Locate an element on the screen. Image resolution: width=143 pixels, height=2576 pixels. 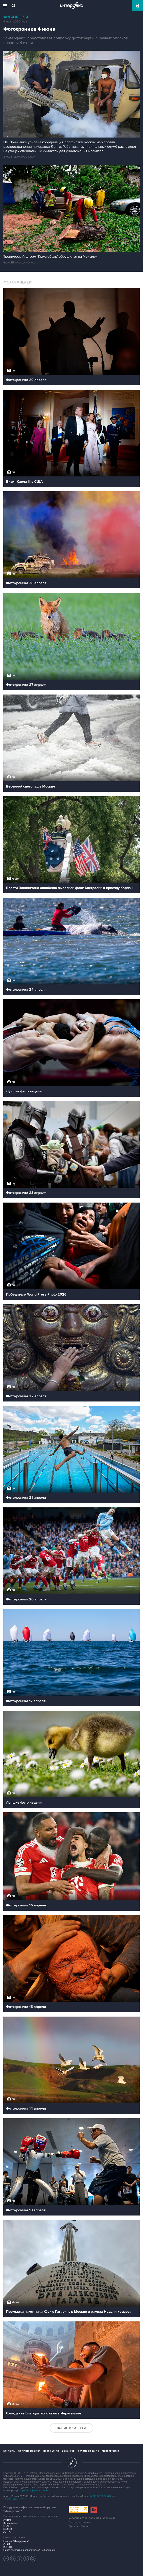
+7 (499) 250-97-27 is located at coordinates (13, 2499).